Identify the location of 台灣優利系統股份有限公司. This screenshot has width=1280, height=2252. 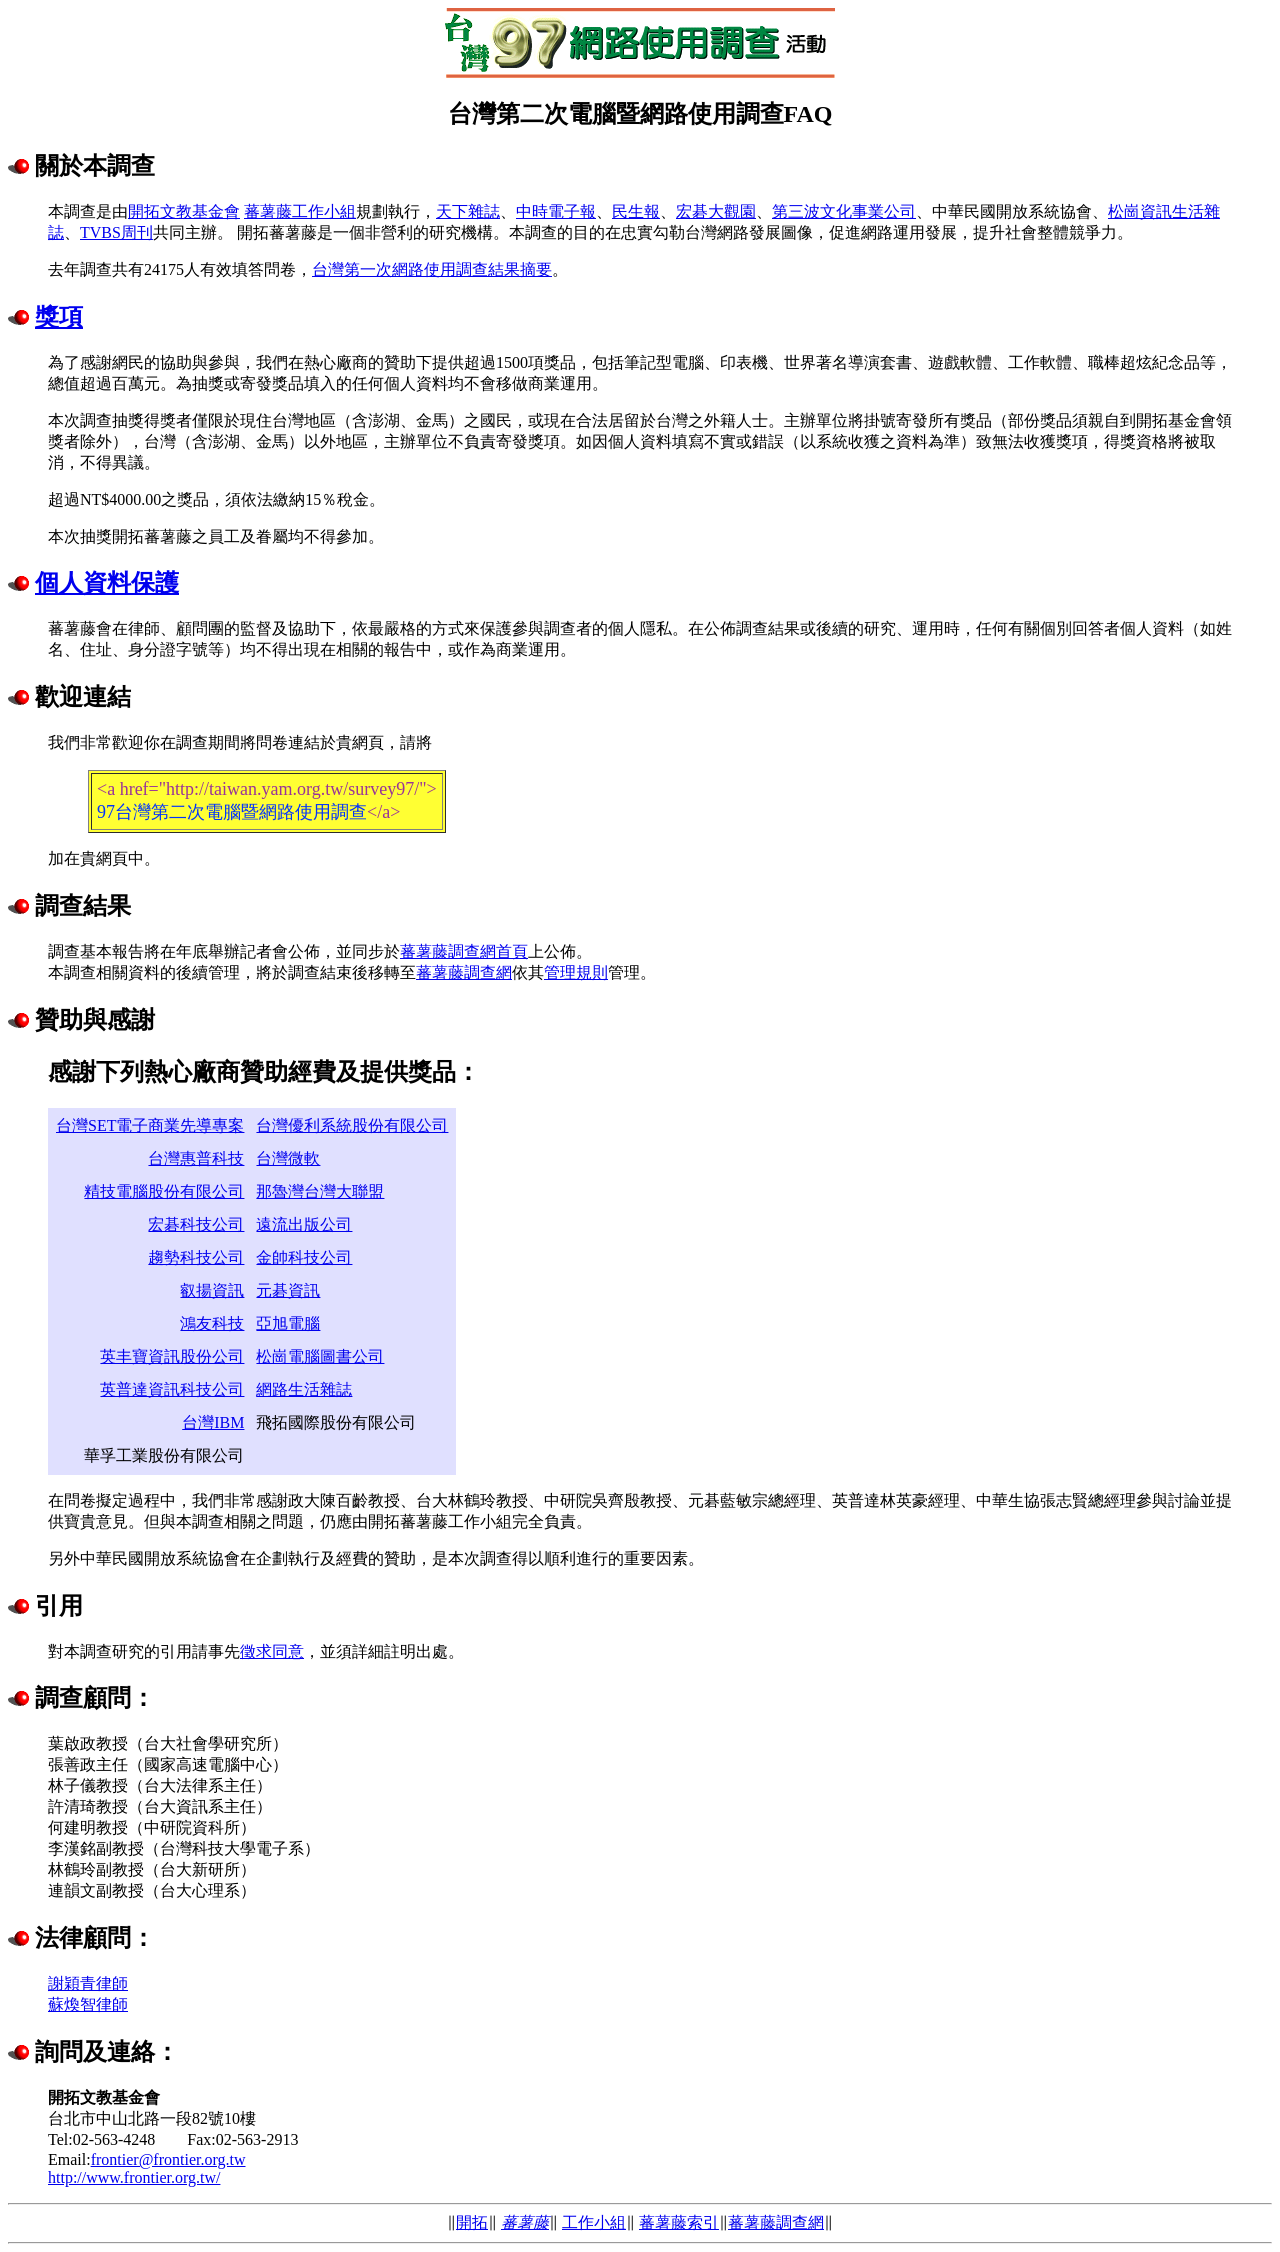
(352, 1125).